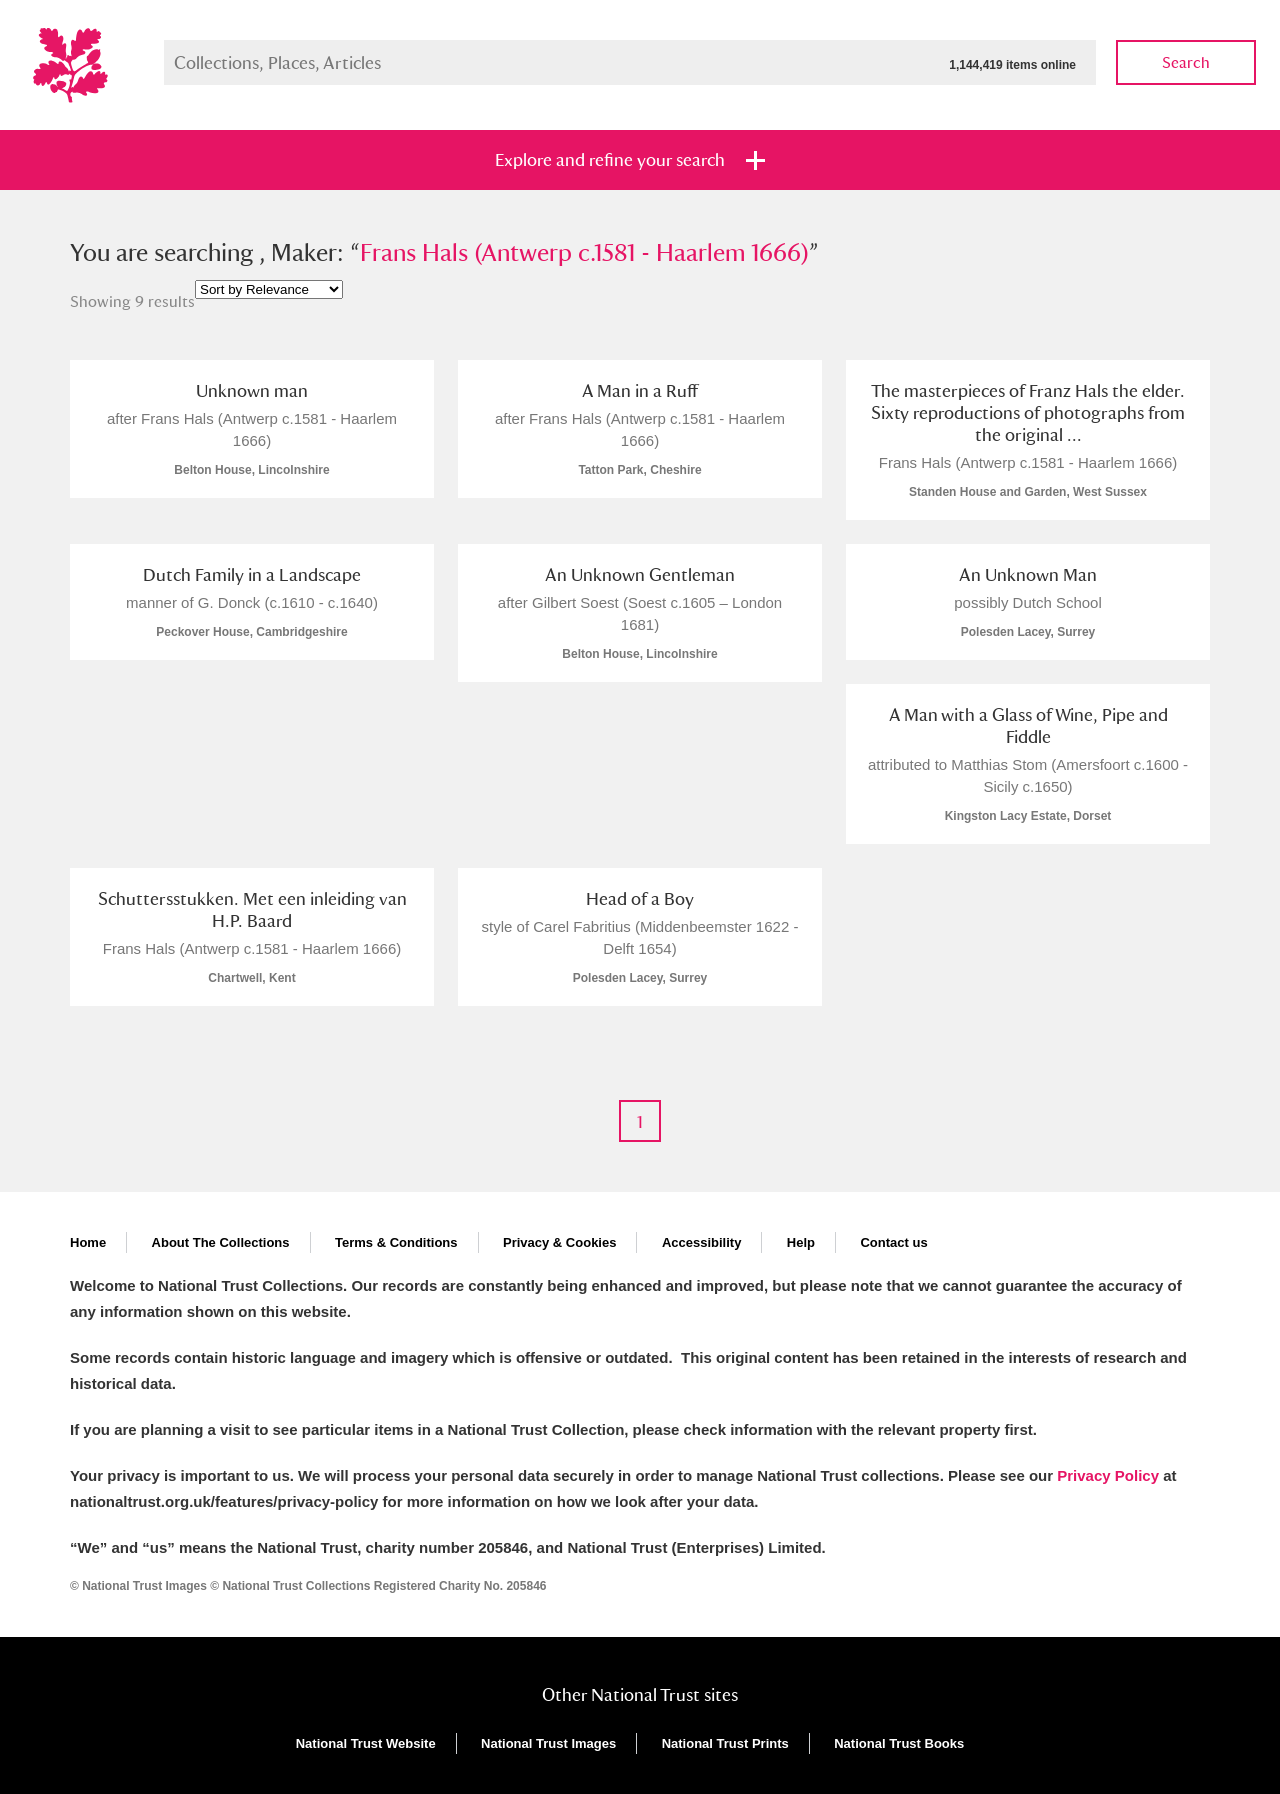  I want to click on National Trust Prints, so click(725, 1743).